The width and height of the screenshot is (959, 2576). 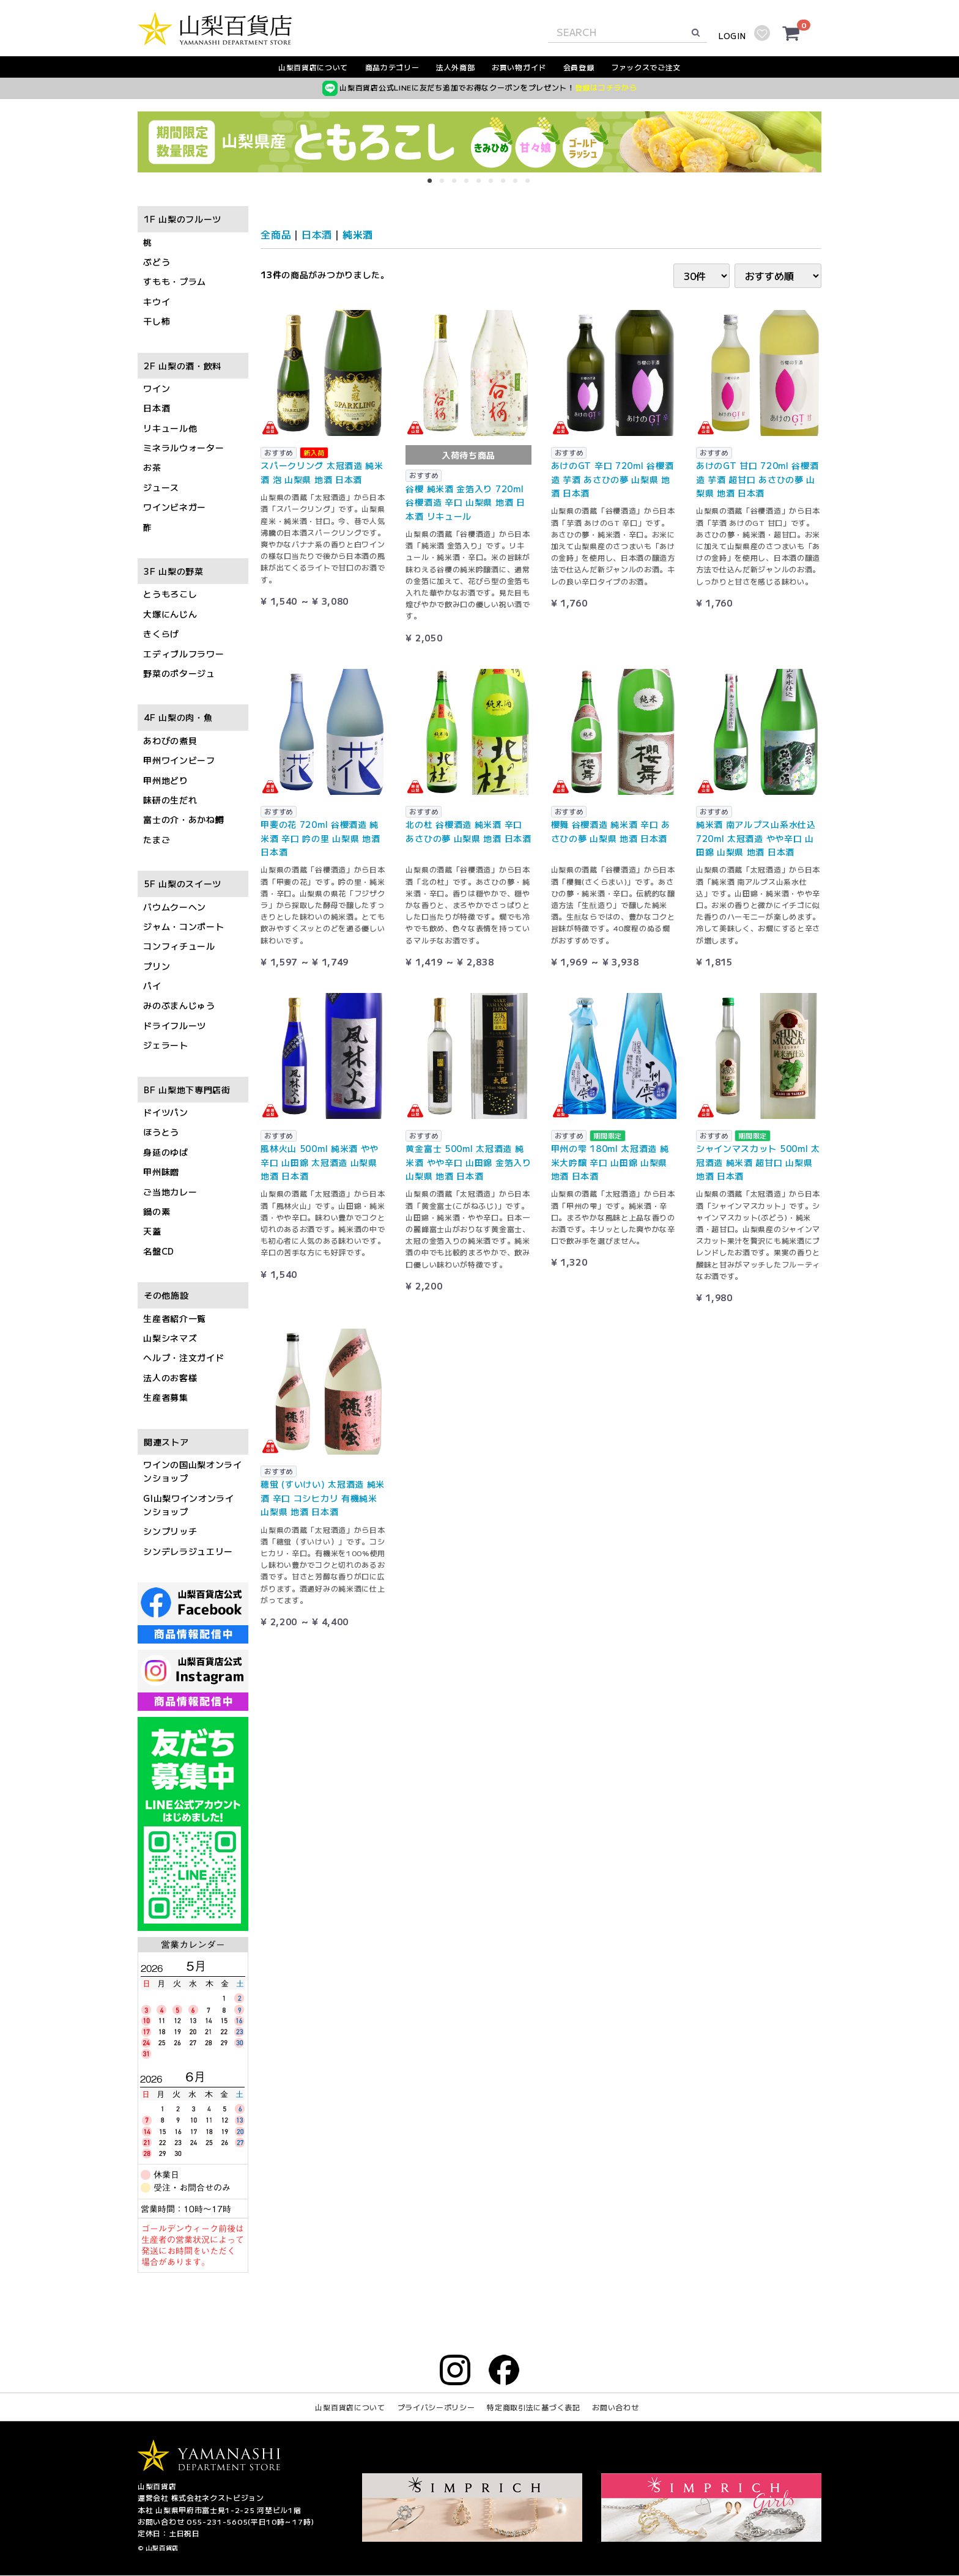 What do you see at coordinates (533, 2407) in the screenshot?
I see `特定商取引法に基づく表記` at bounding box center [533, 2407].